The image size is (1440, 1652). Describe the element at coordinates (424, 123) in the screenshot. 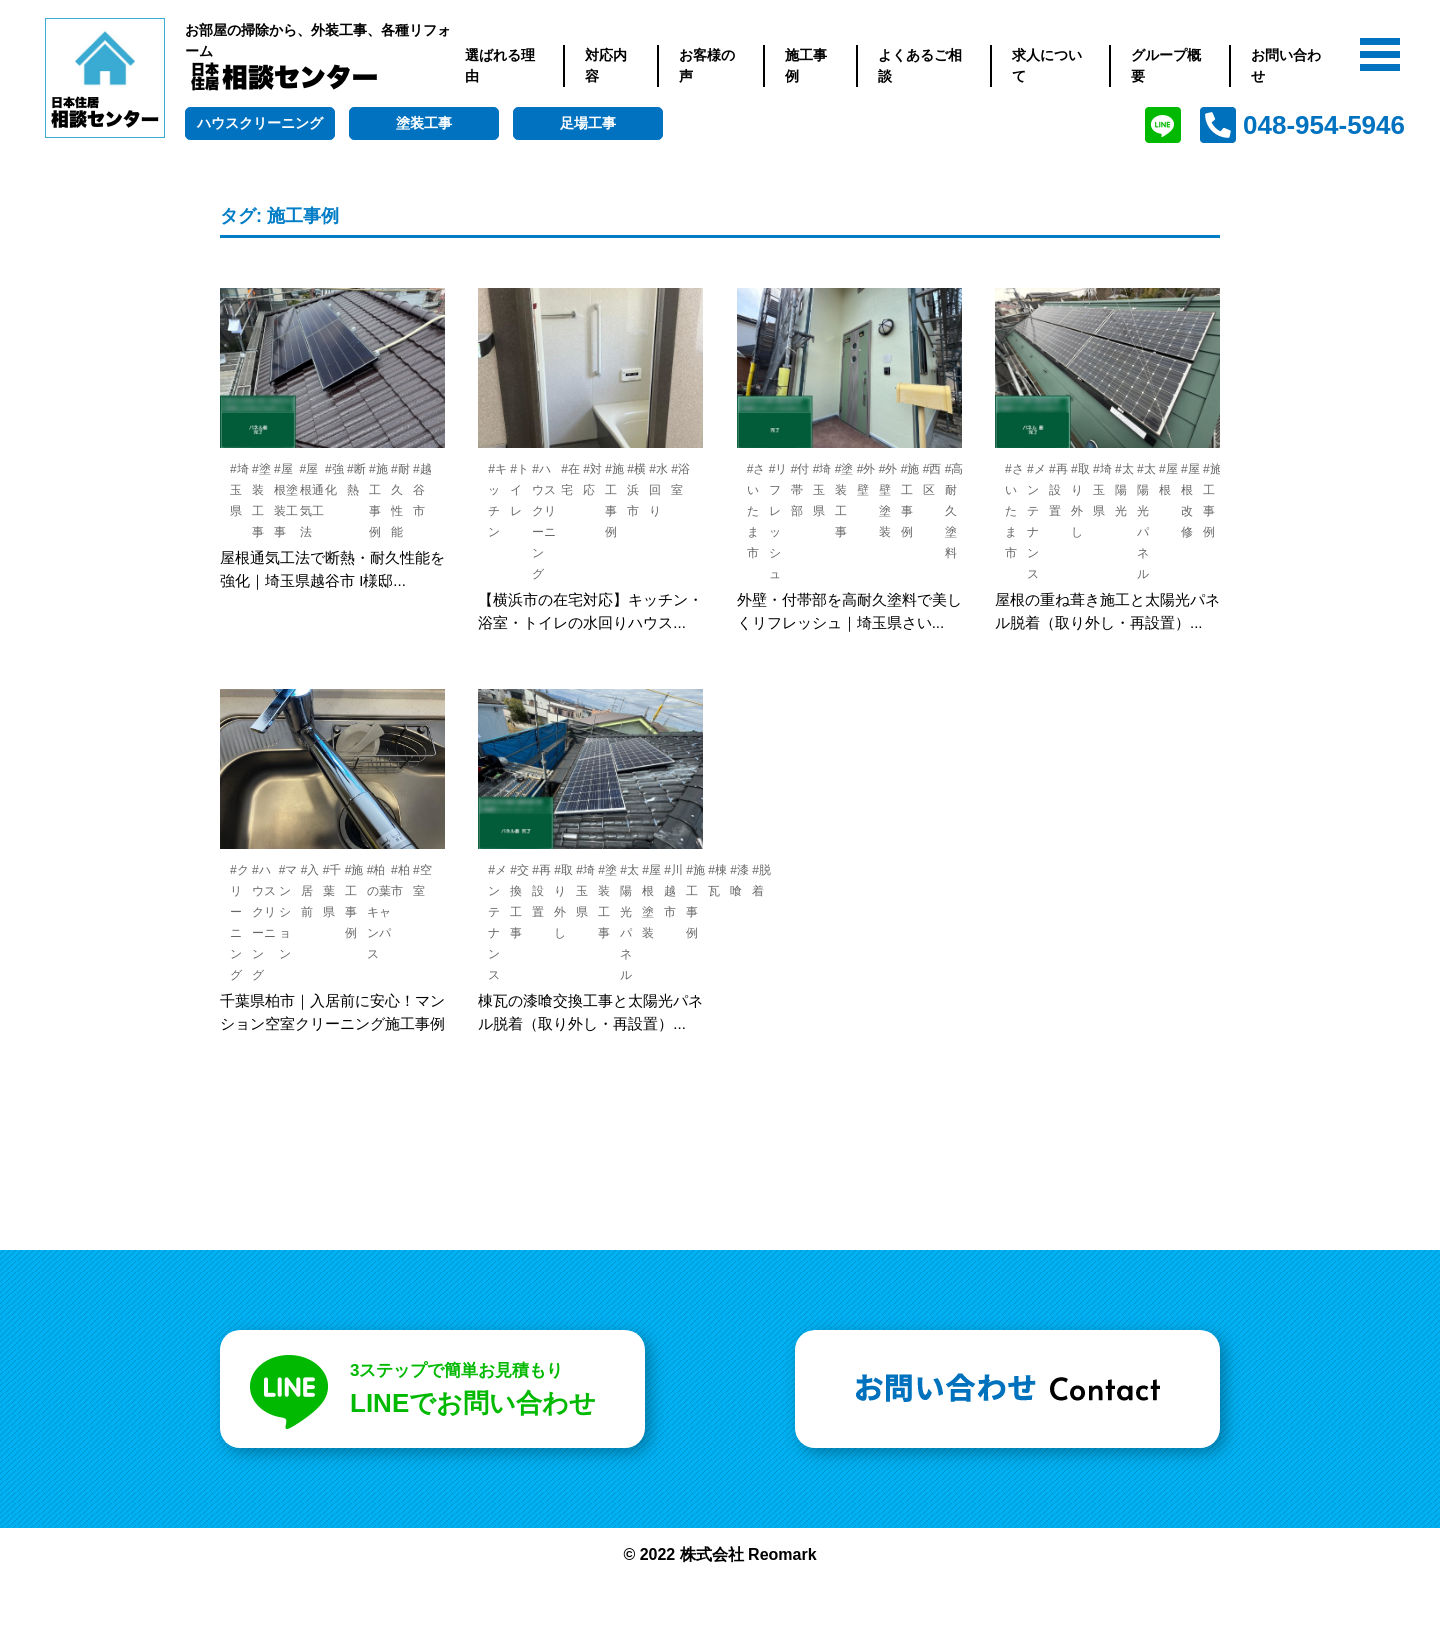

I see `塗装工事` at that location.